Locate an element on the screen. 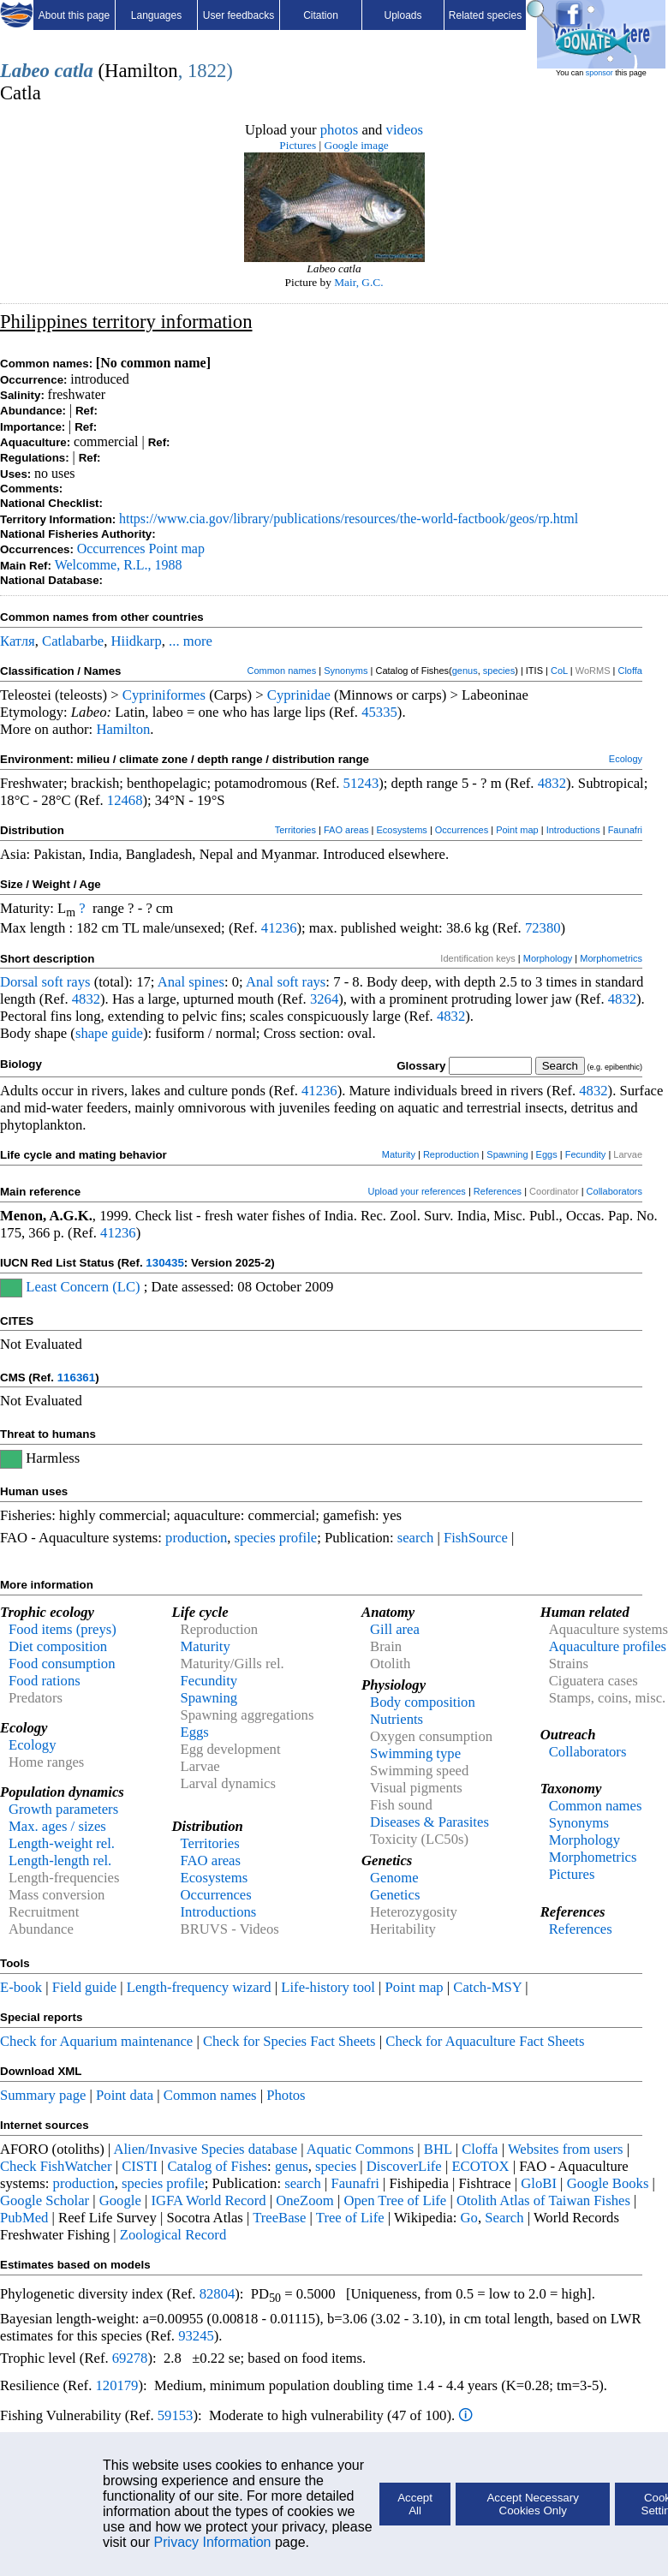 The image size is (668, 2576). Pictures is located at coordinates (297, 145).